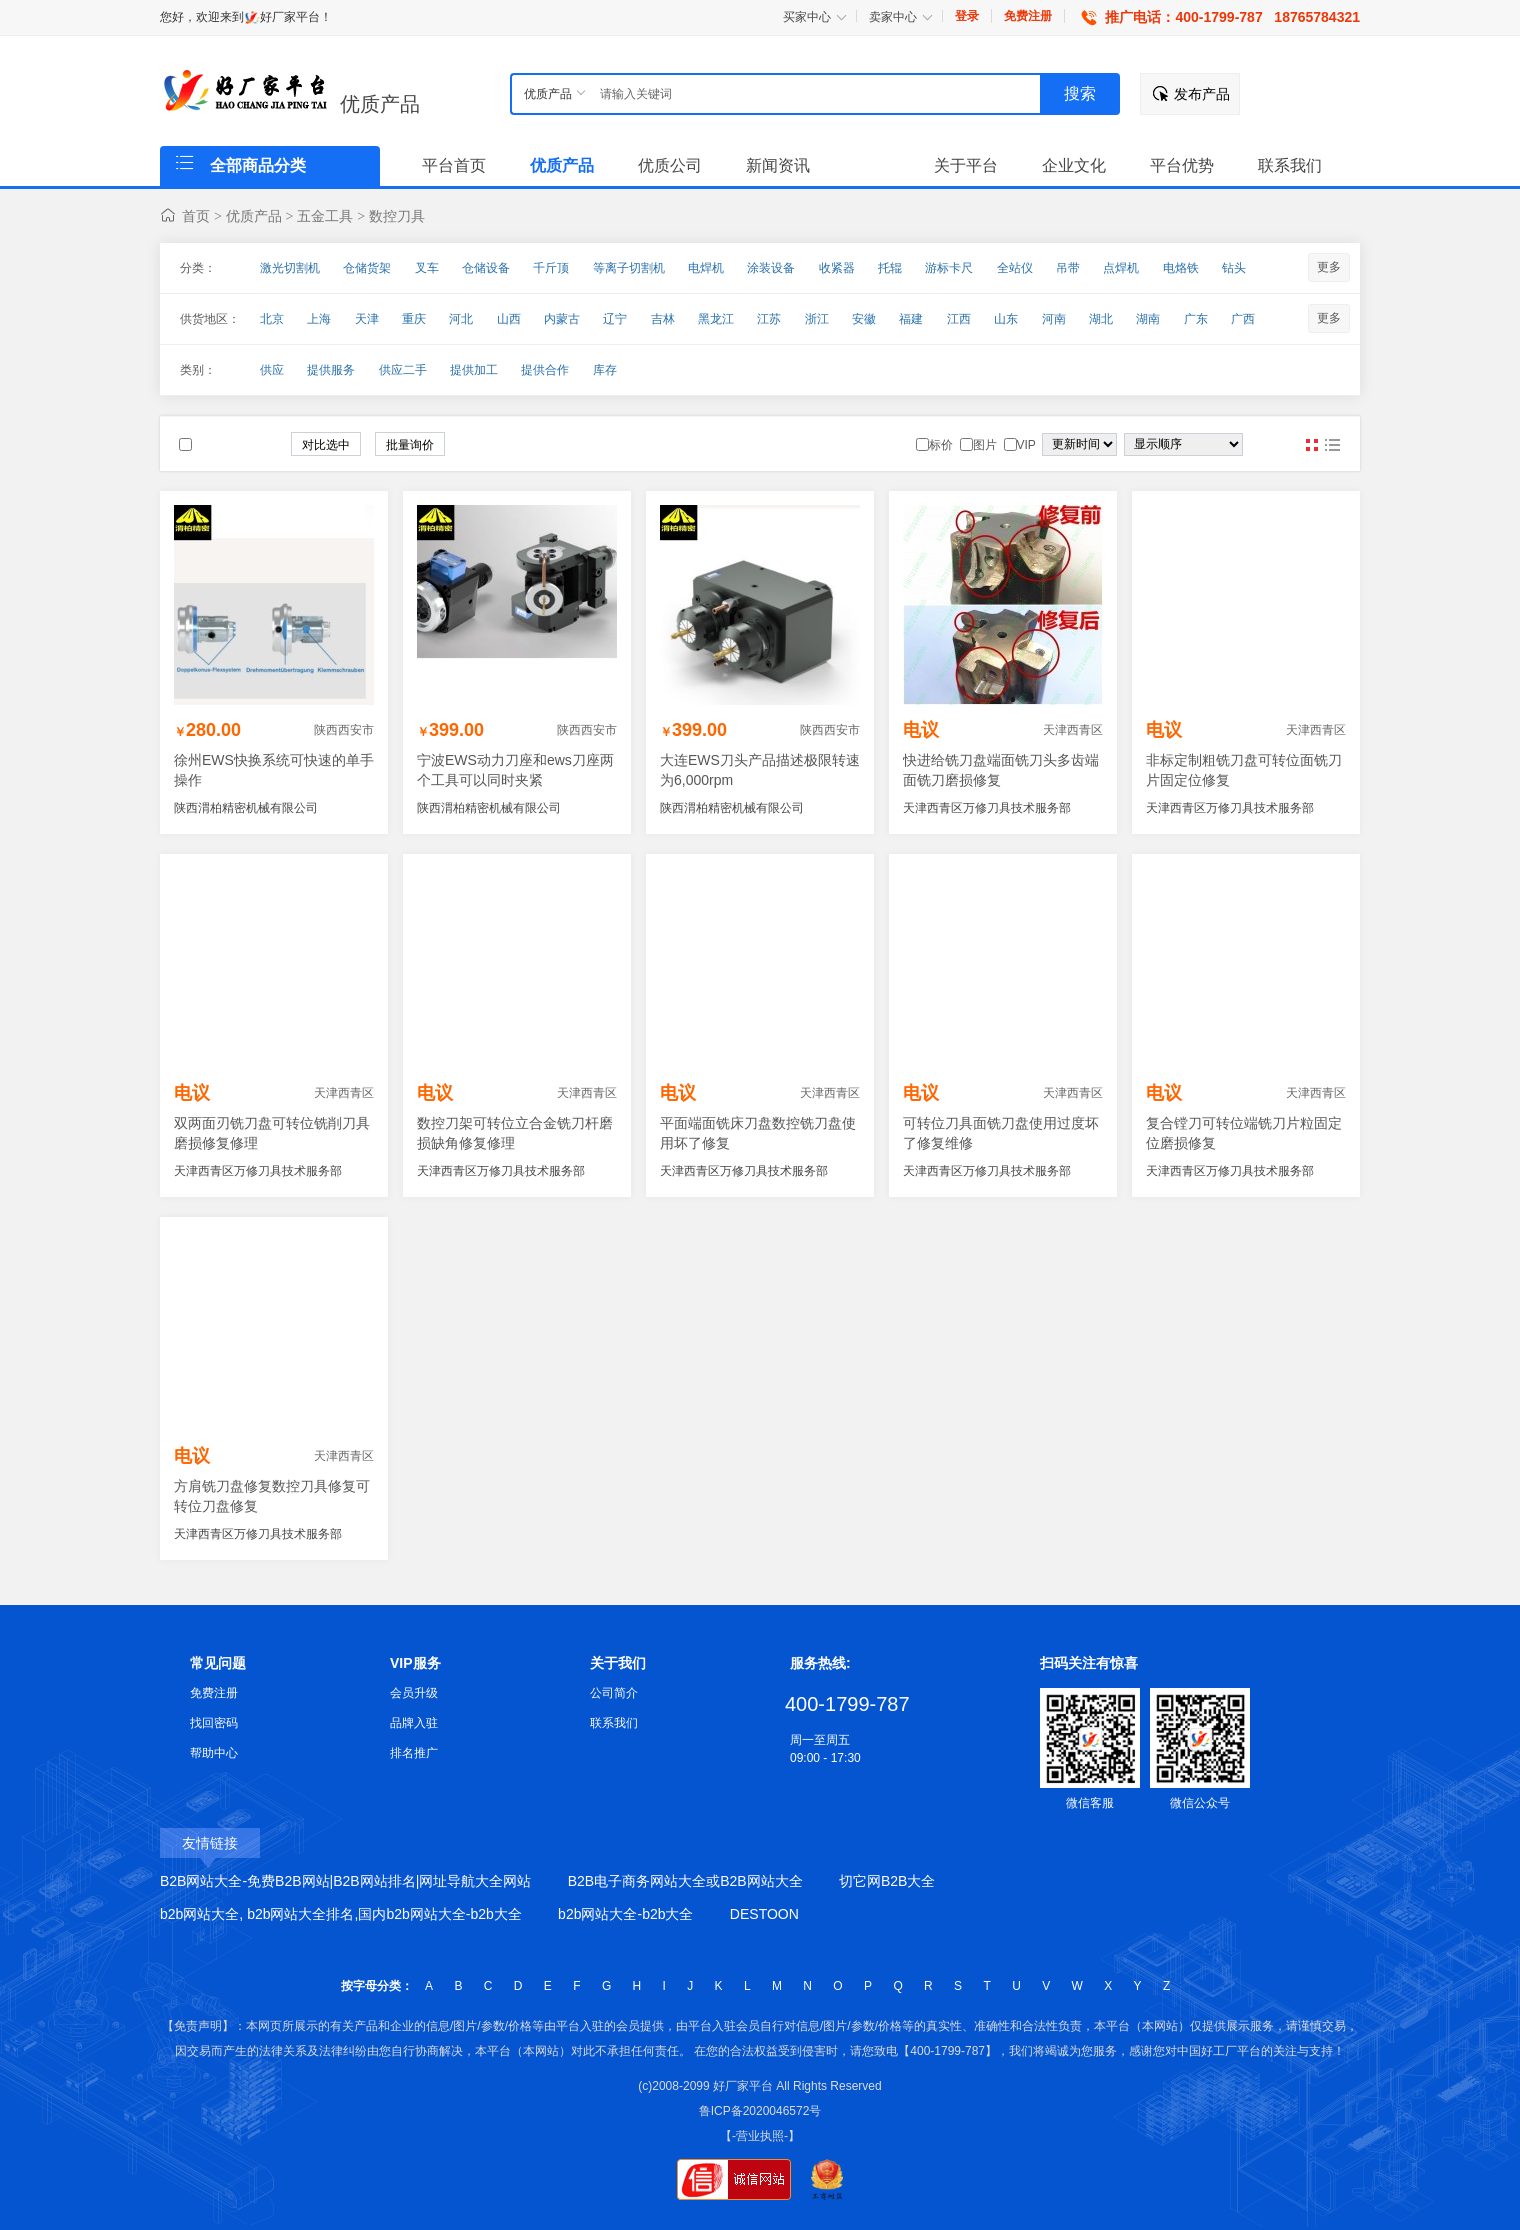 Image resolution: width=1520 pixels, height=2230 pixels. I want to click on 吉林, so click(663, 319).